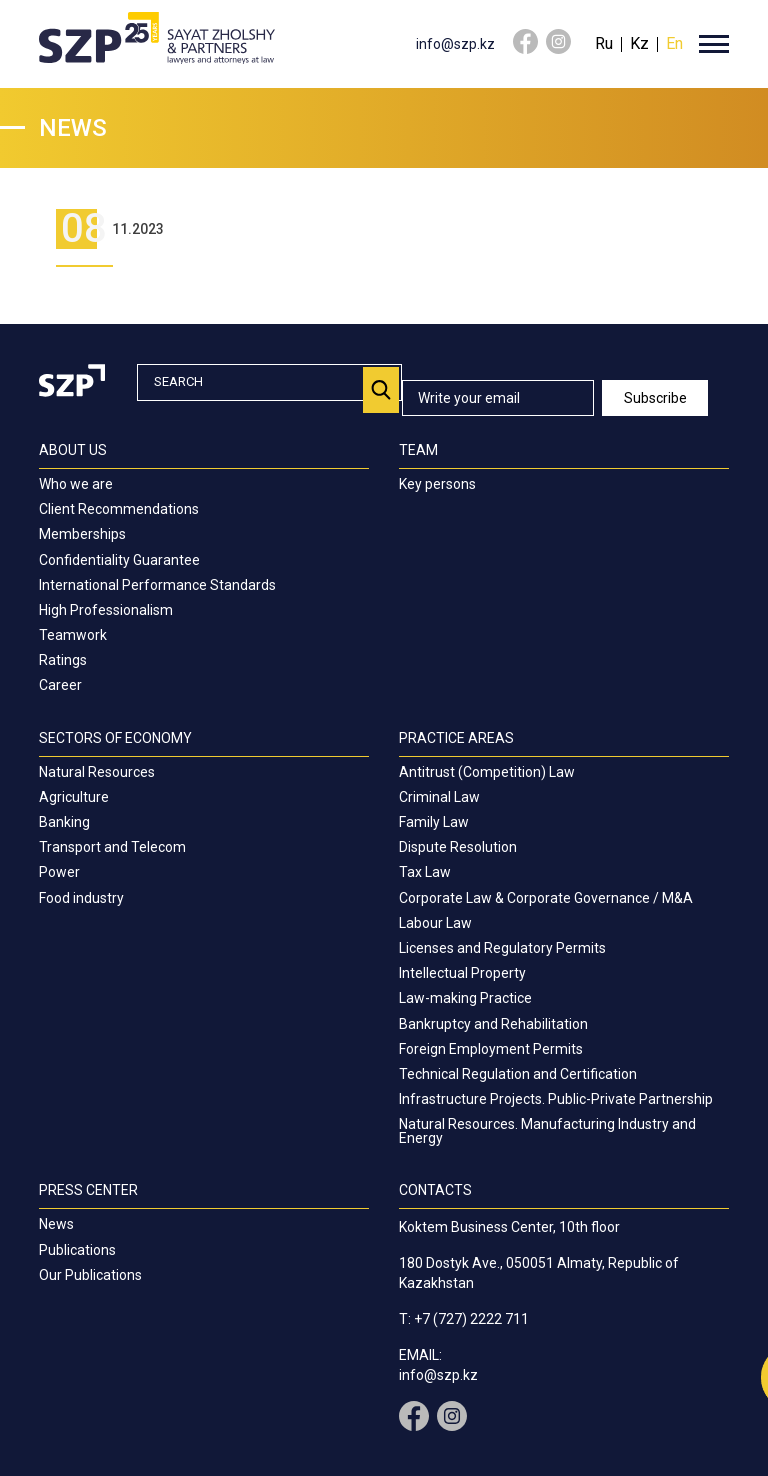 Image resolution: width=768 pixels, height=1476 pixels. What do you see at coordinates (502, 948) in the screenshot?
I see `Licenses and Regulatory Permits` at bounding box center [502, 948].